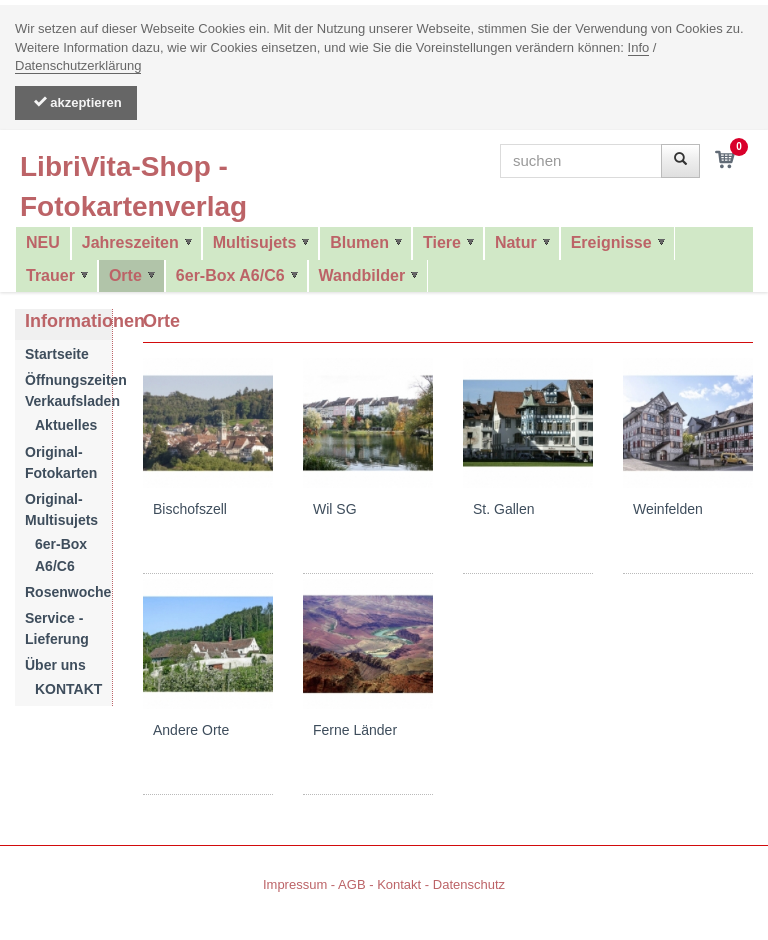 The image size is (768, 940). Describe the element at coordinates (351, 884) in the screenshot. I see `AGB` at that location.